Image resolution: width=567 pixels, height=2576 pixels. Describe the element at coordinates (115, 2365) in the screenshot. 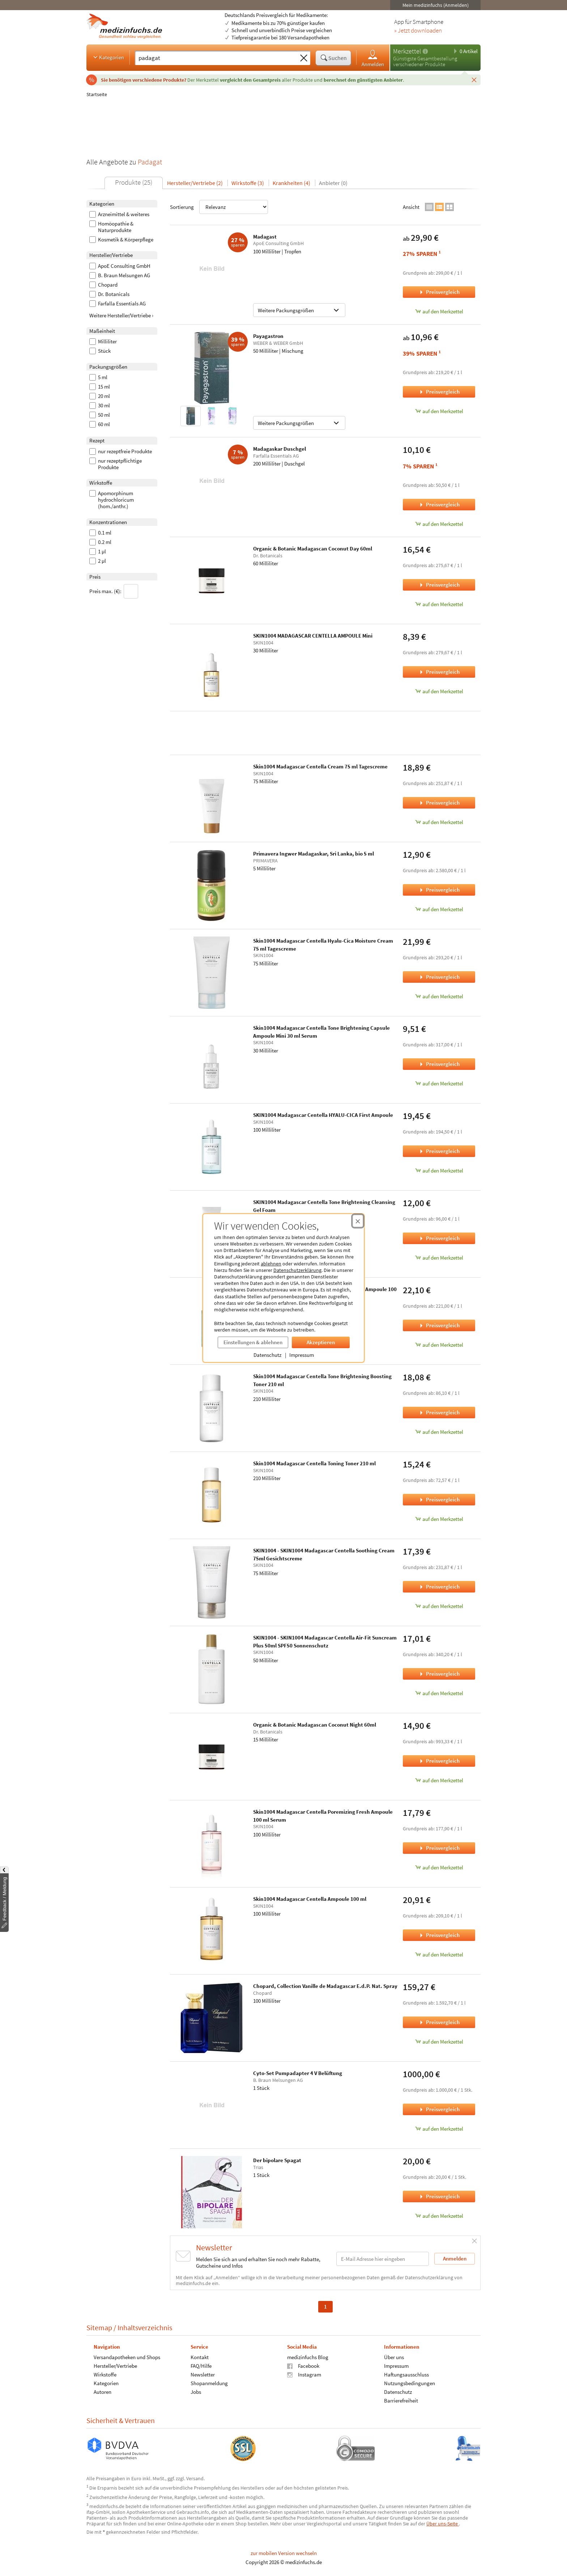

I see `Hersteller/Vertriebe` at that location.